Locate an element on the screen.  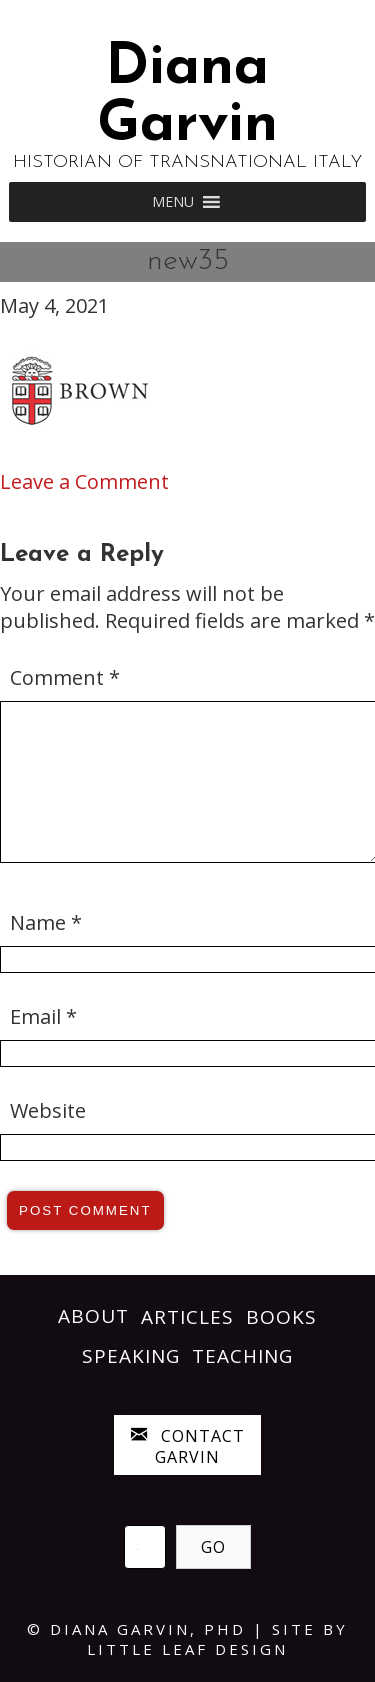
Articles is located at coordinates (187, 1317).